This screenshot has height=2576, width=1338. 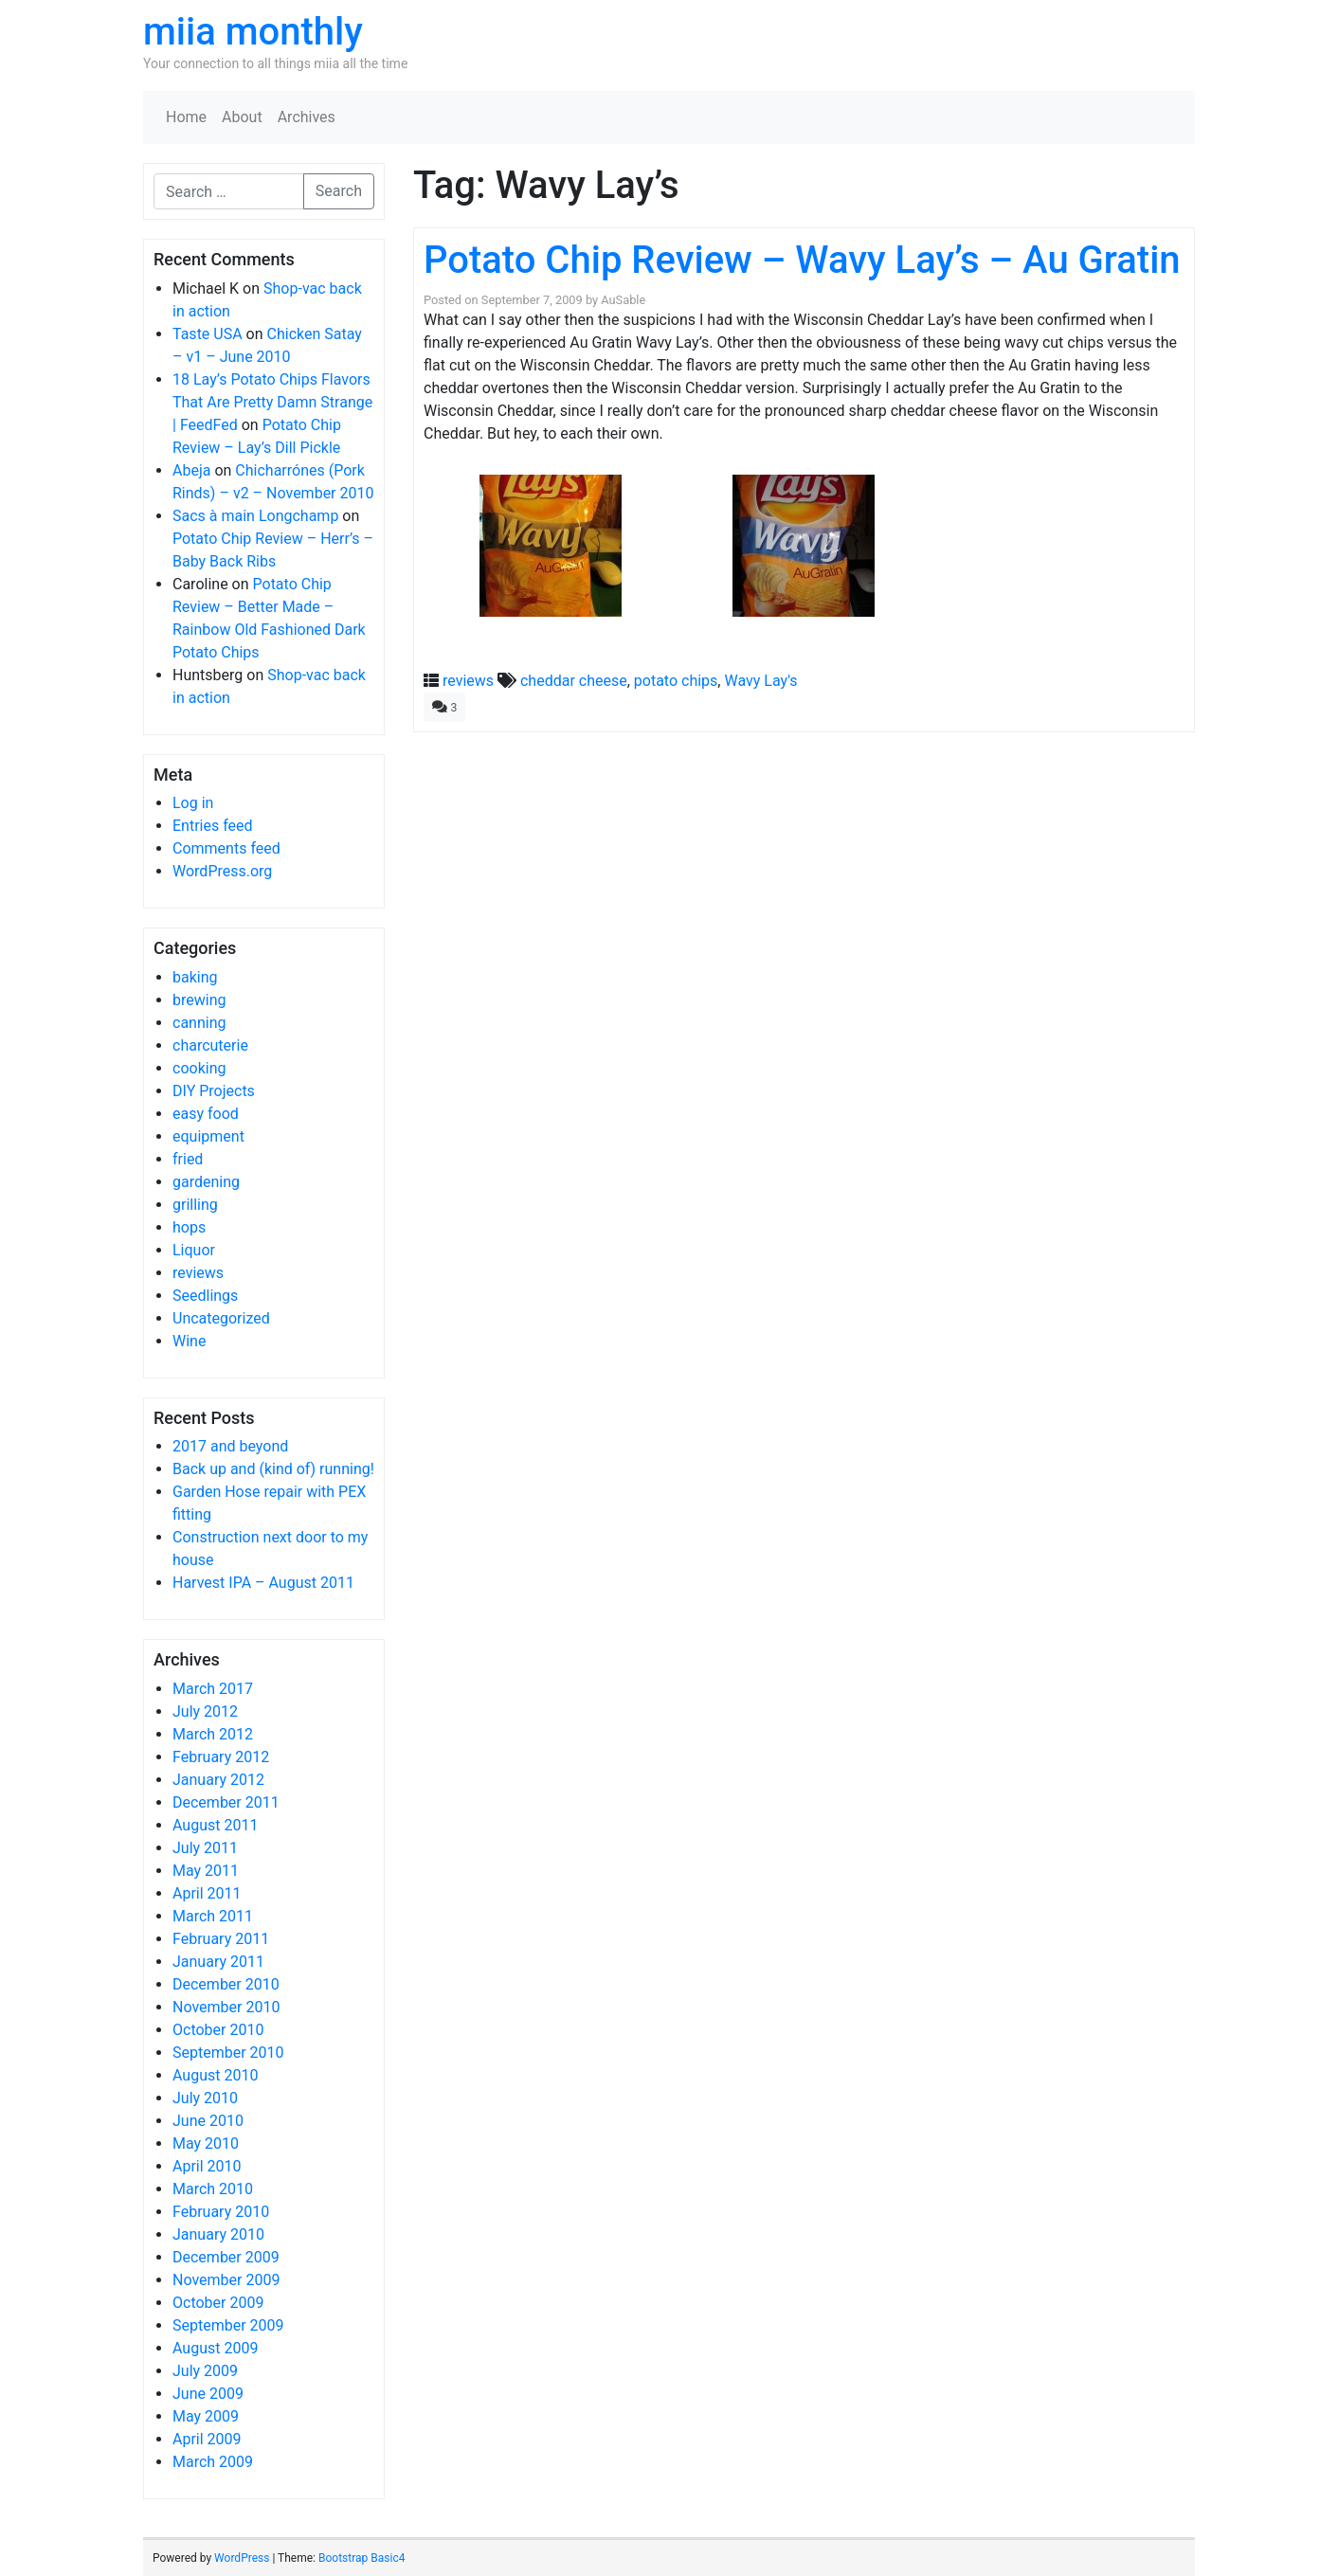 What do you see at coordinates (207, 334) in the screenshot?
I see `Taste USA` at bounding box center [207, 334].